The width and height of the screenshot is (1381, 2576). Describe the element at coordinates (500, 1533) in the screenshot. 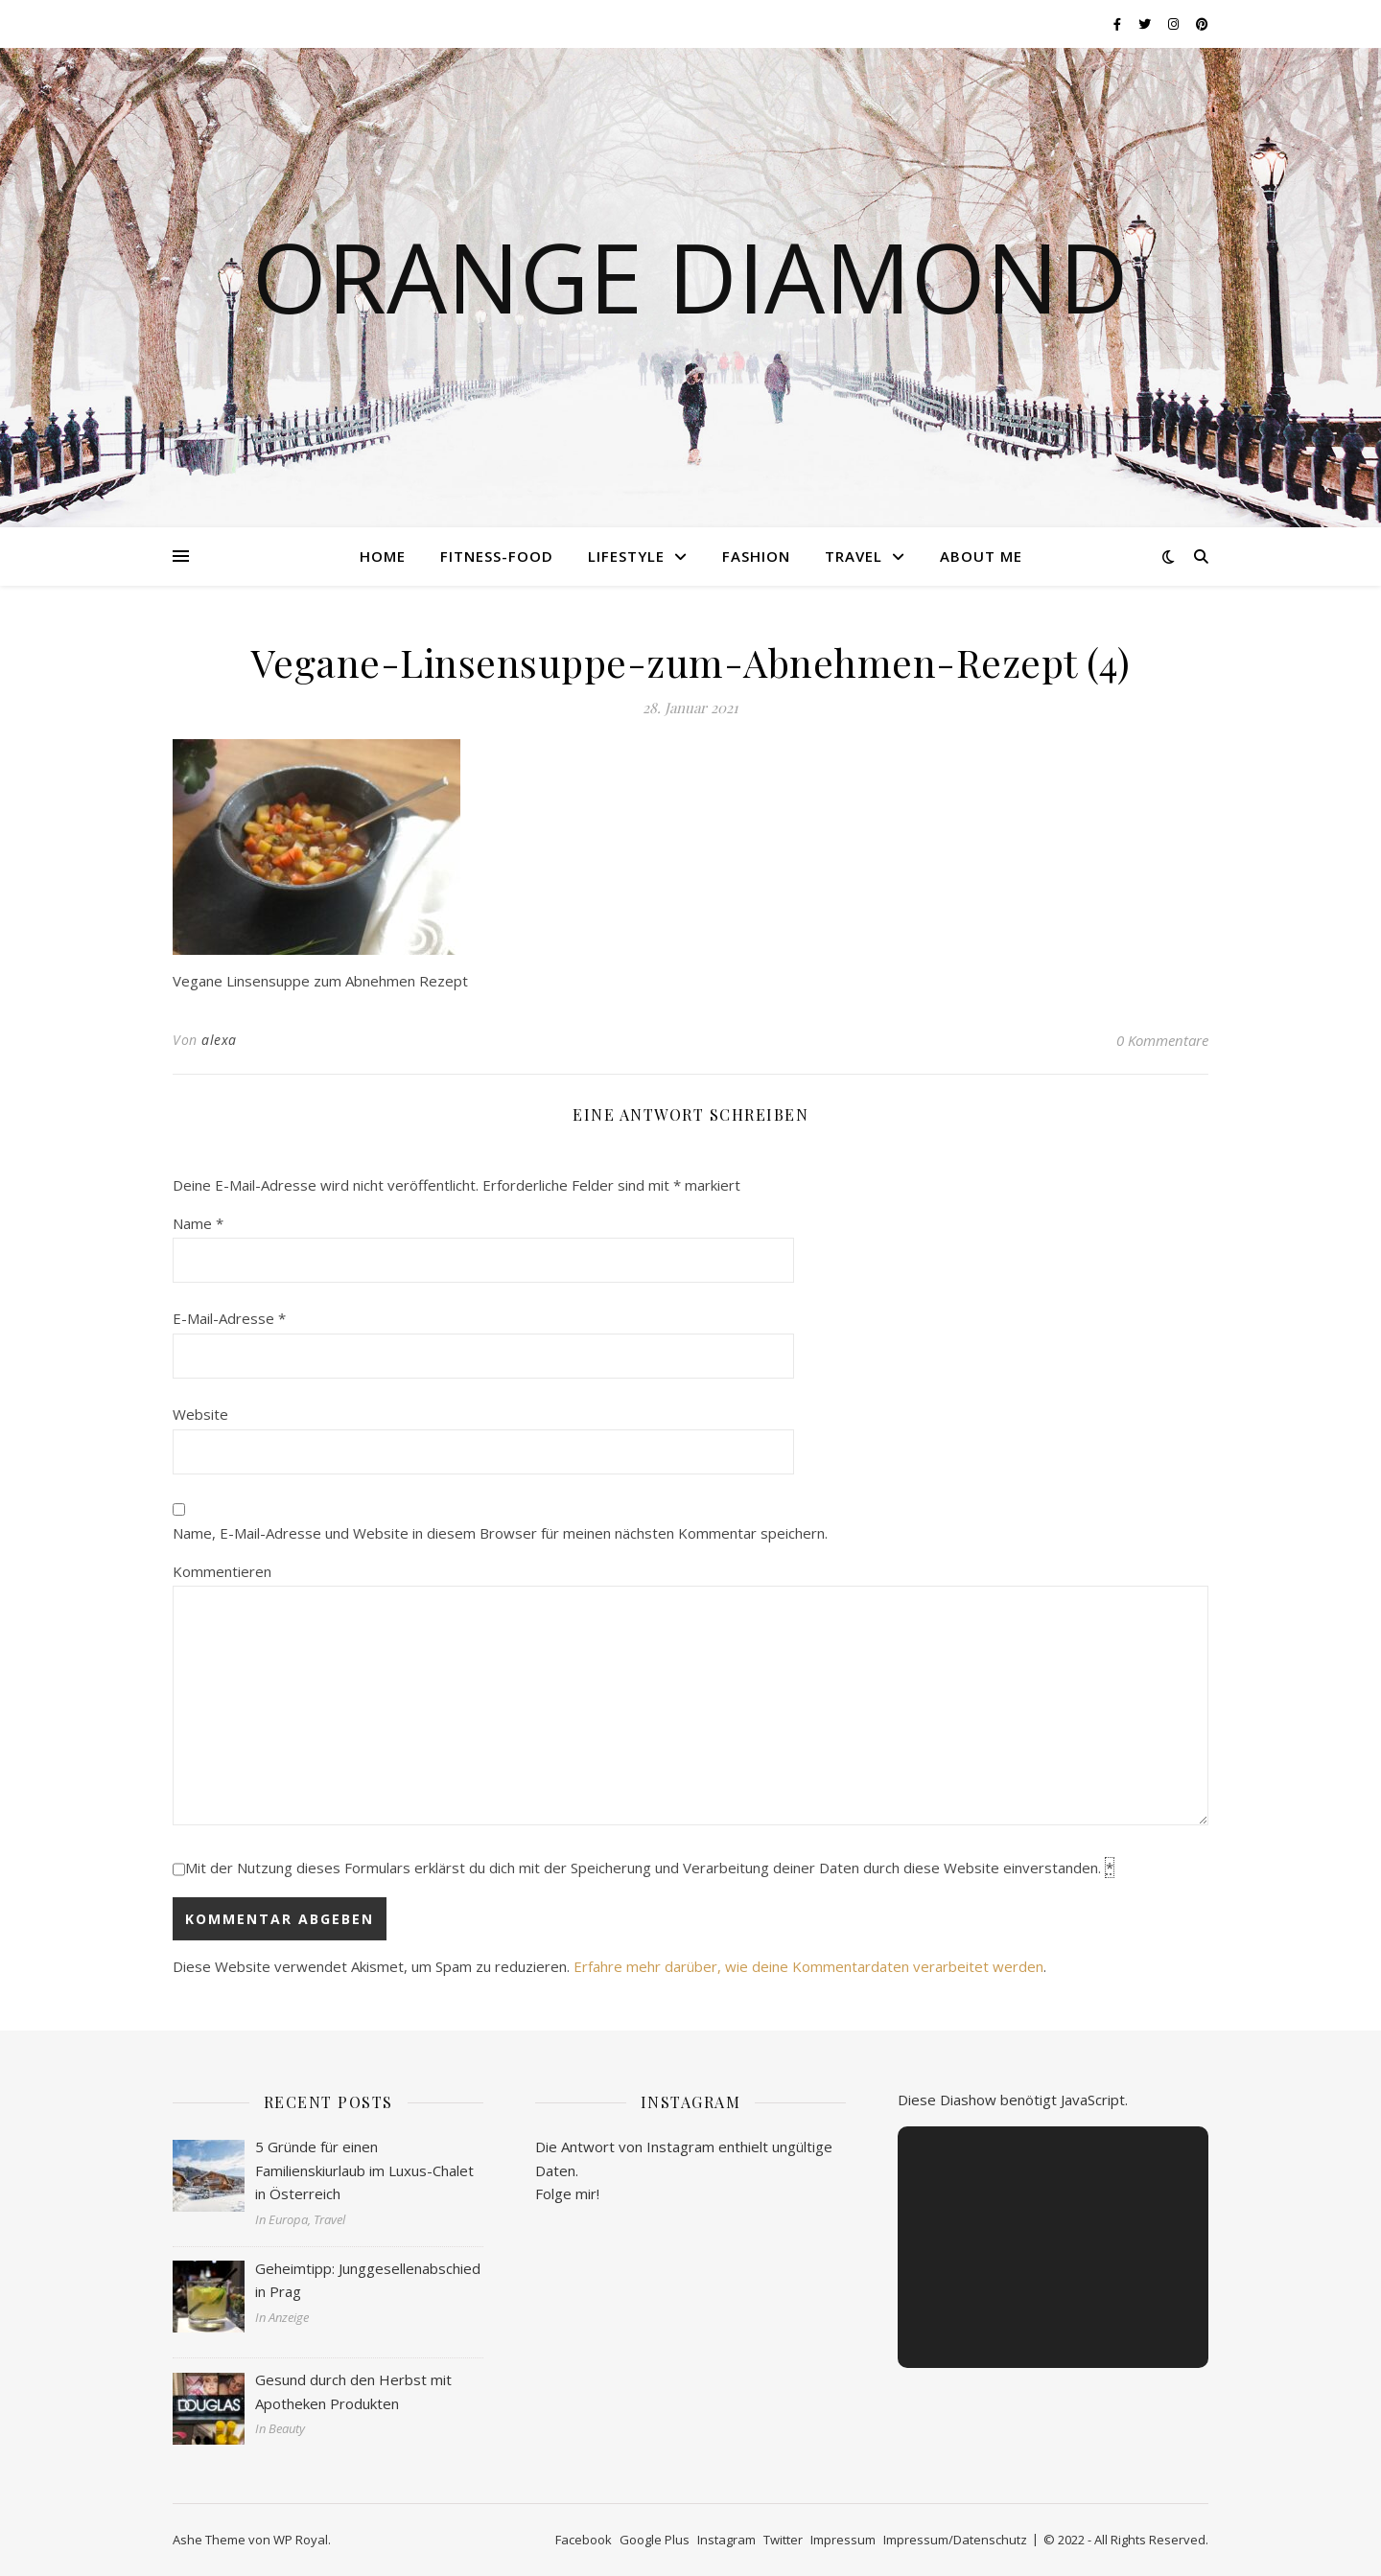

I see `Name, E-Mail-Adresse und Website in diesem Browser für meinen nächsten Kommentar speichern.` at that location.